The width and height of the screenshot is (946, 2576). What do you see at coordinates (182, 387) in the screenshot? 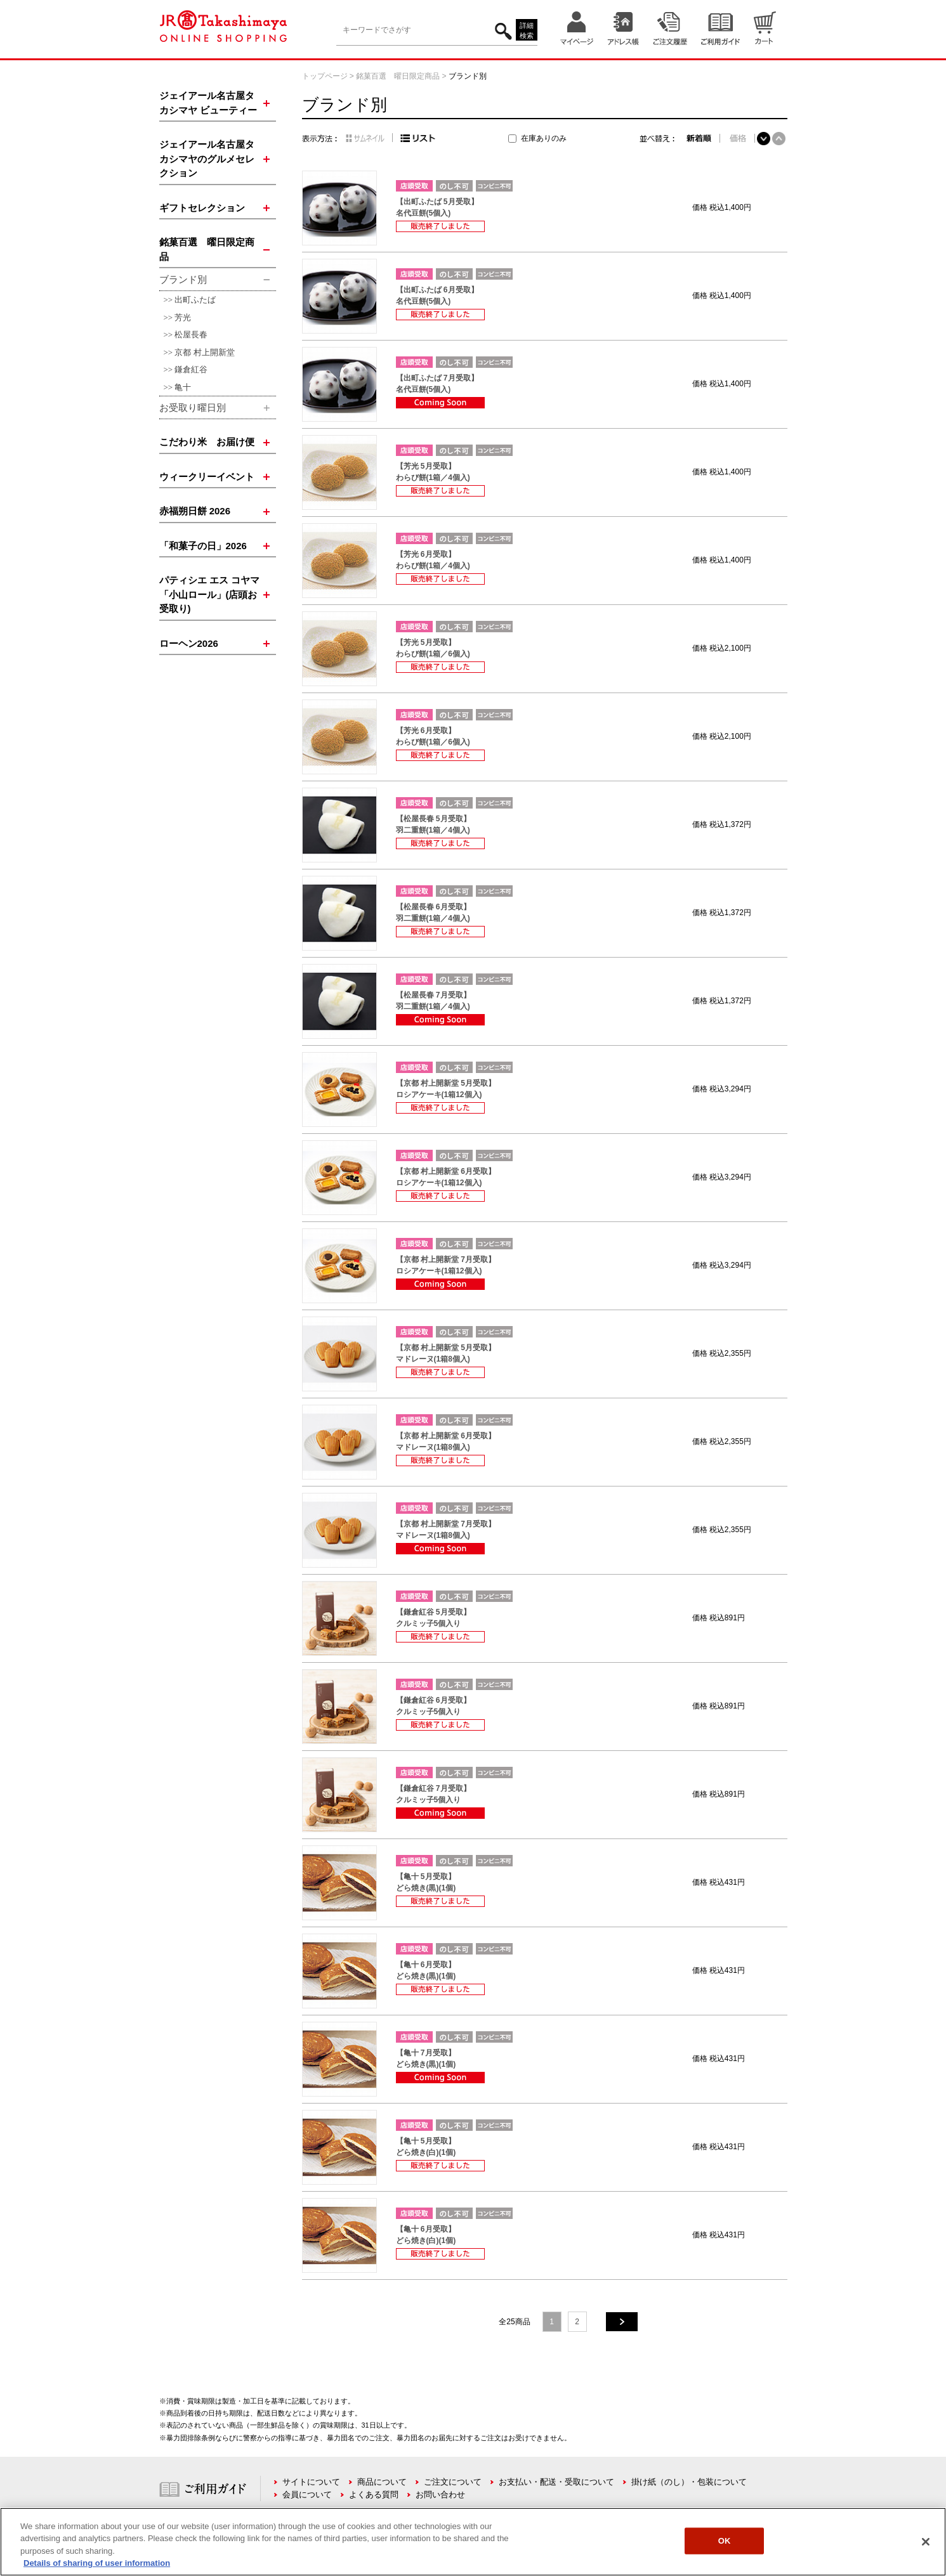
I see `亀十` at bounding box center [182, 387].